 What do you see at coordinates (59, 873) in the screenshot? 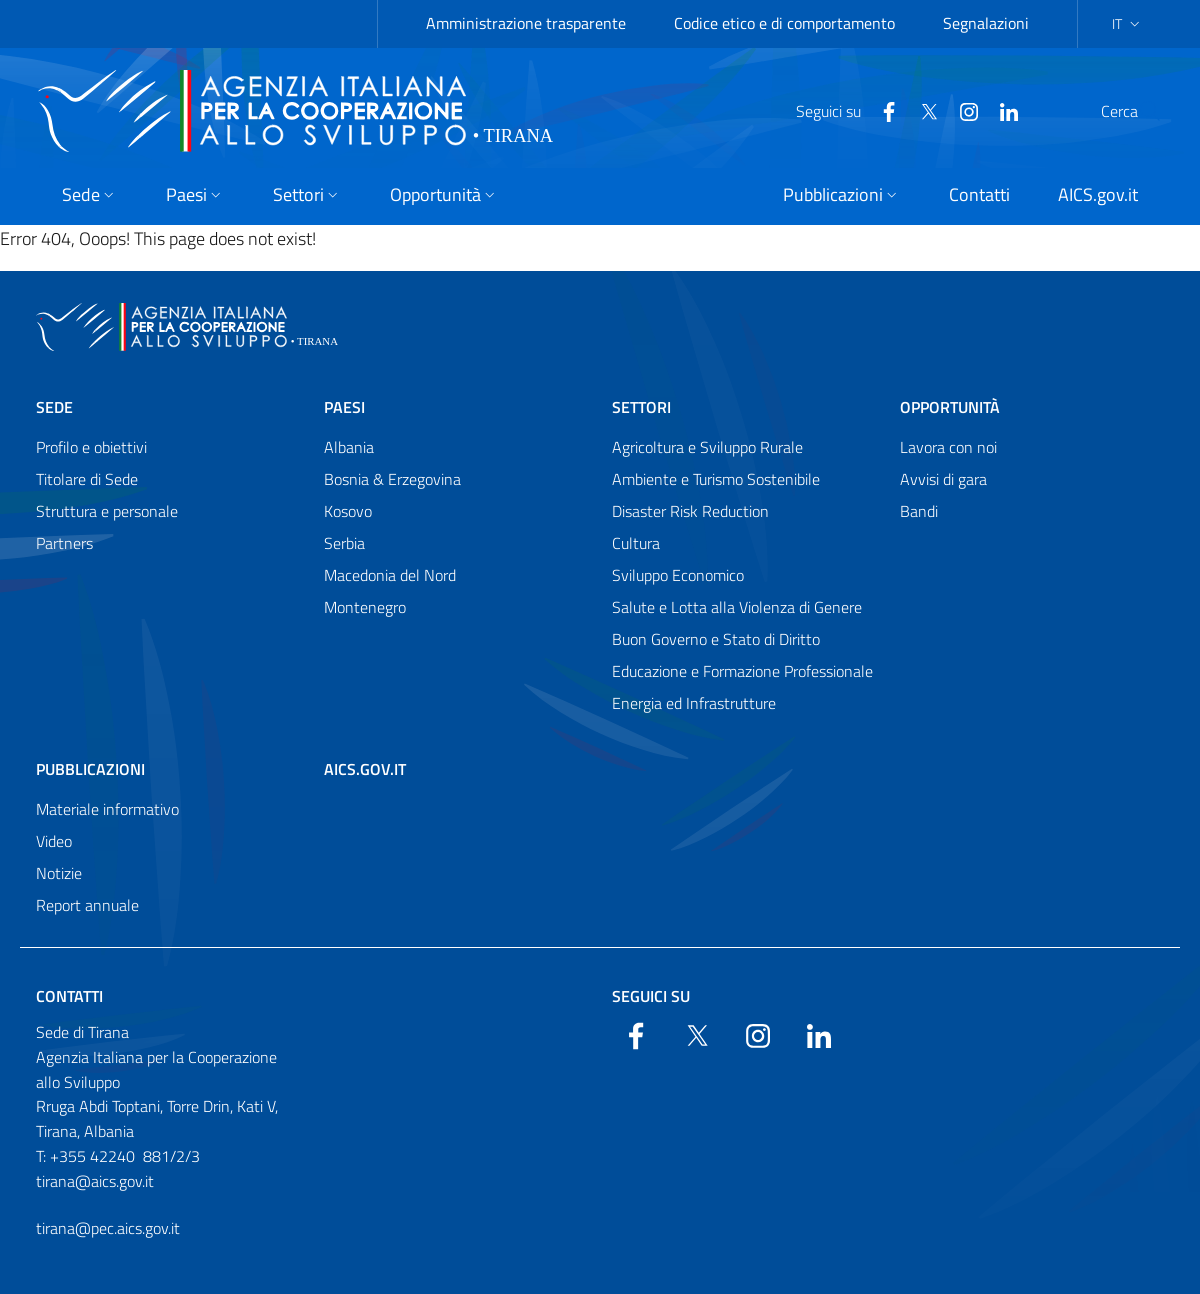
I see `Notizie` at bounding box center [59, 873].